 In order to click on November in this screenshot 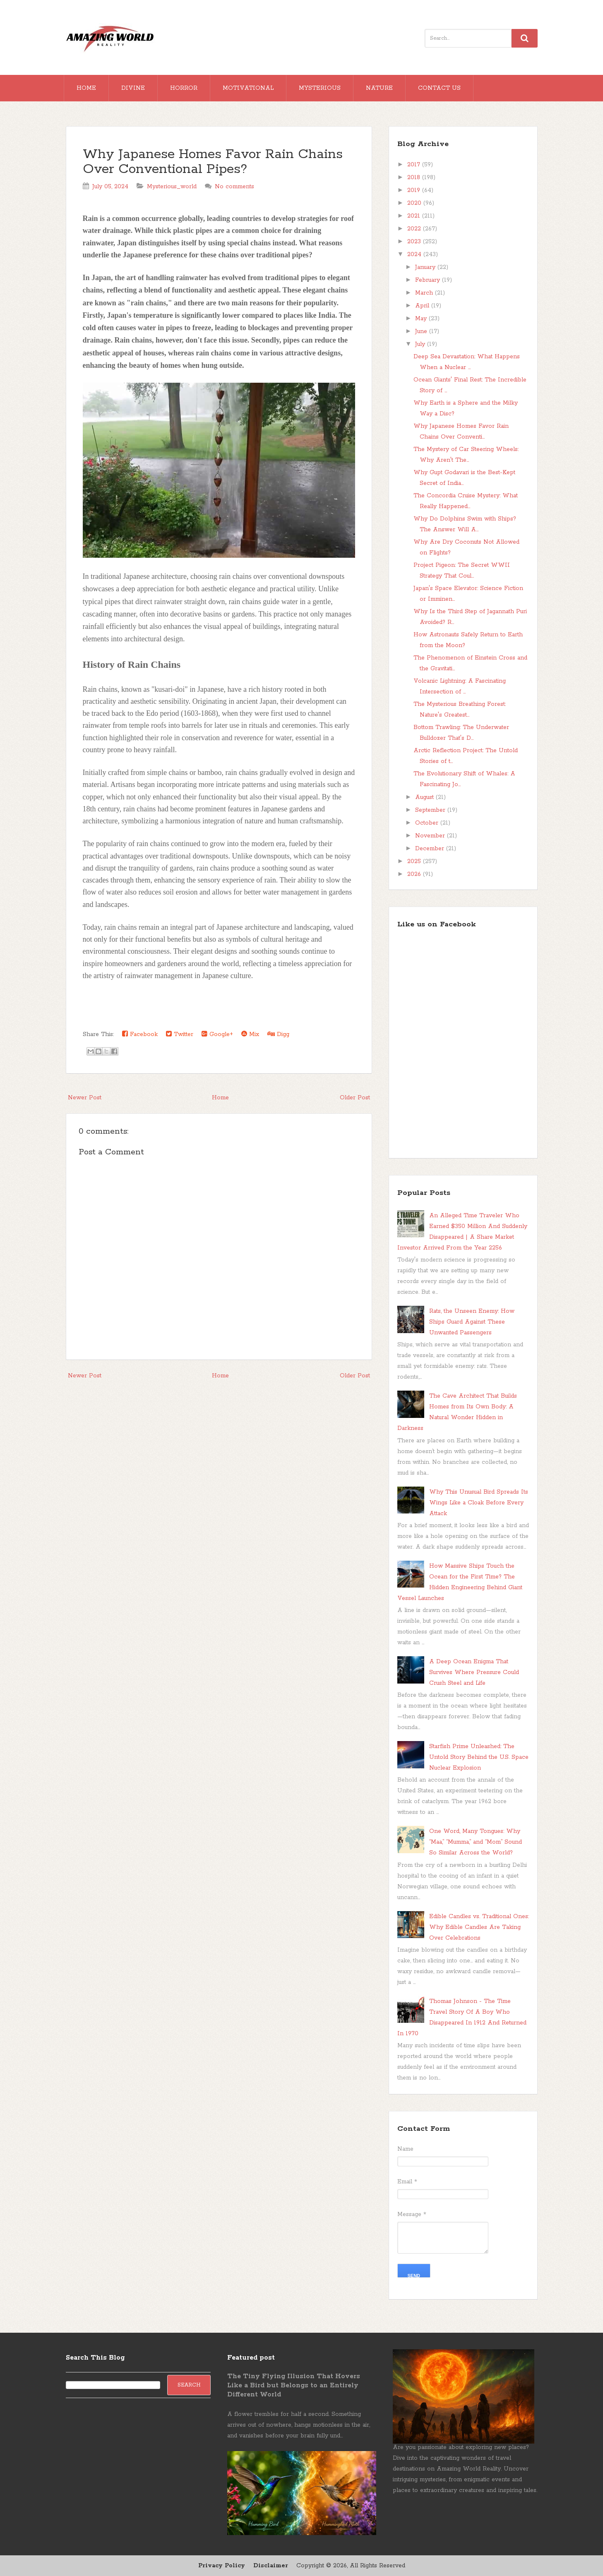, I will do `click(431, 835)`.